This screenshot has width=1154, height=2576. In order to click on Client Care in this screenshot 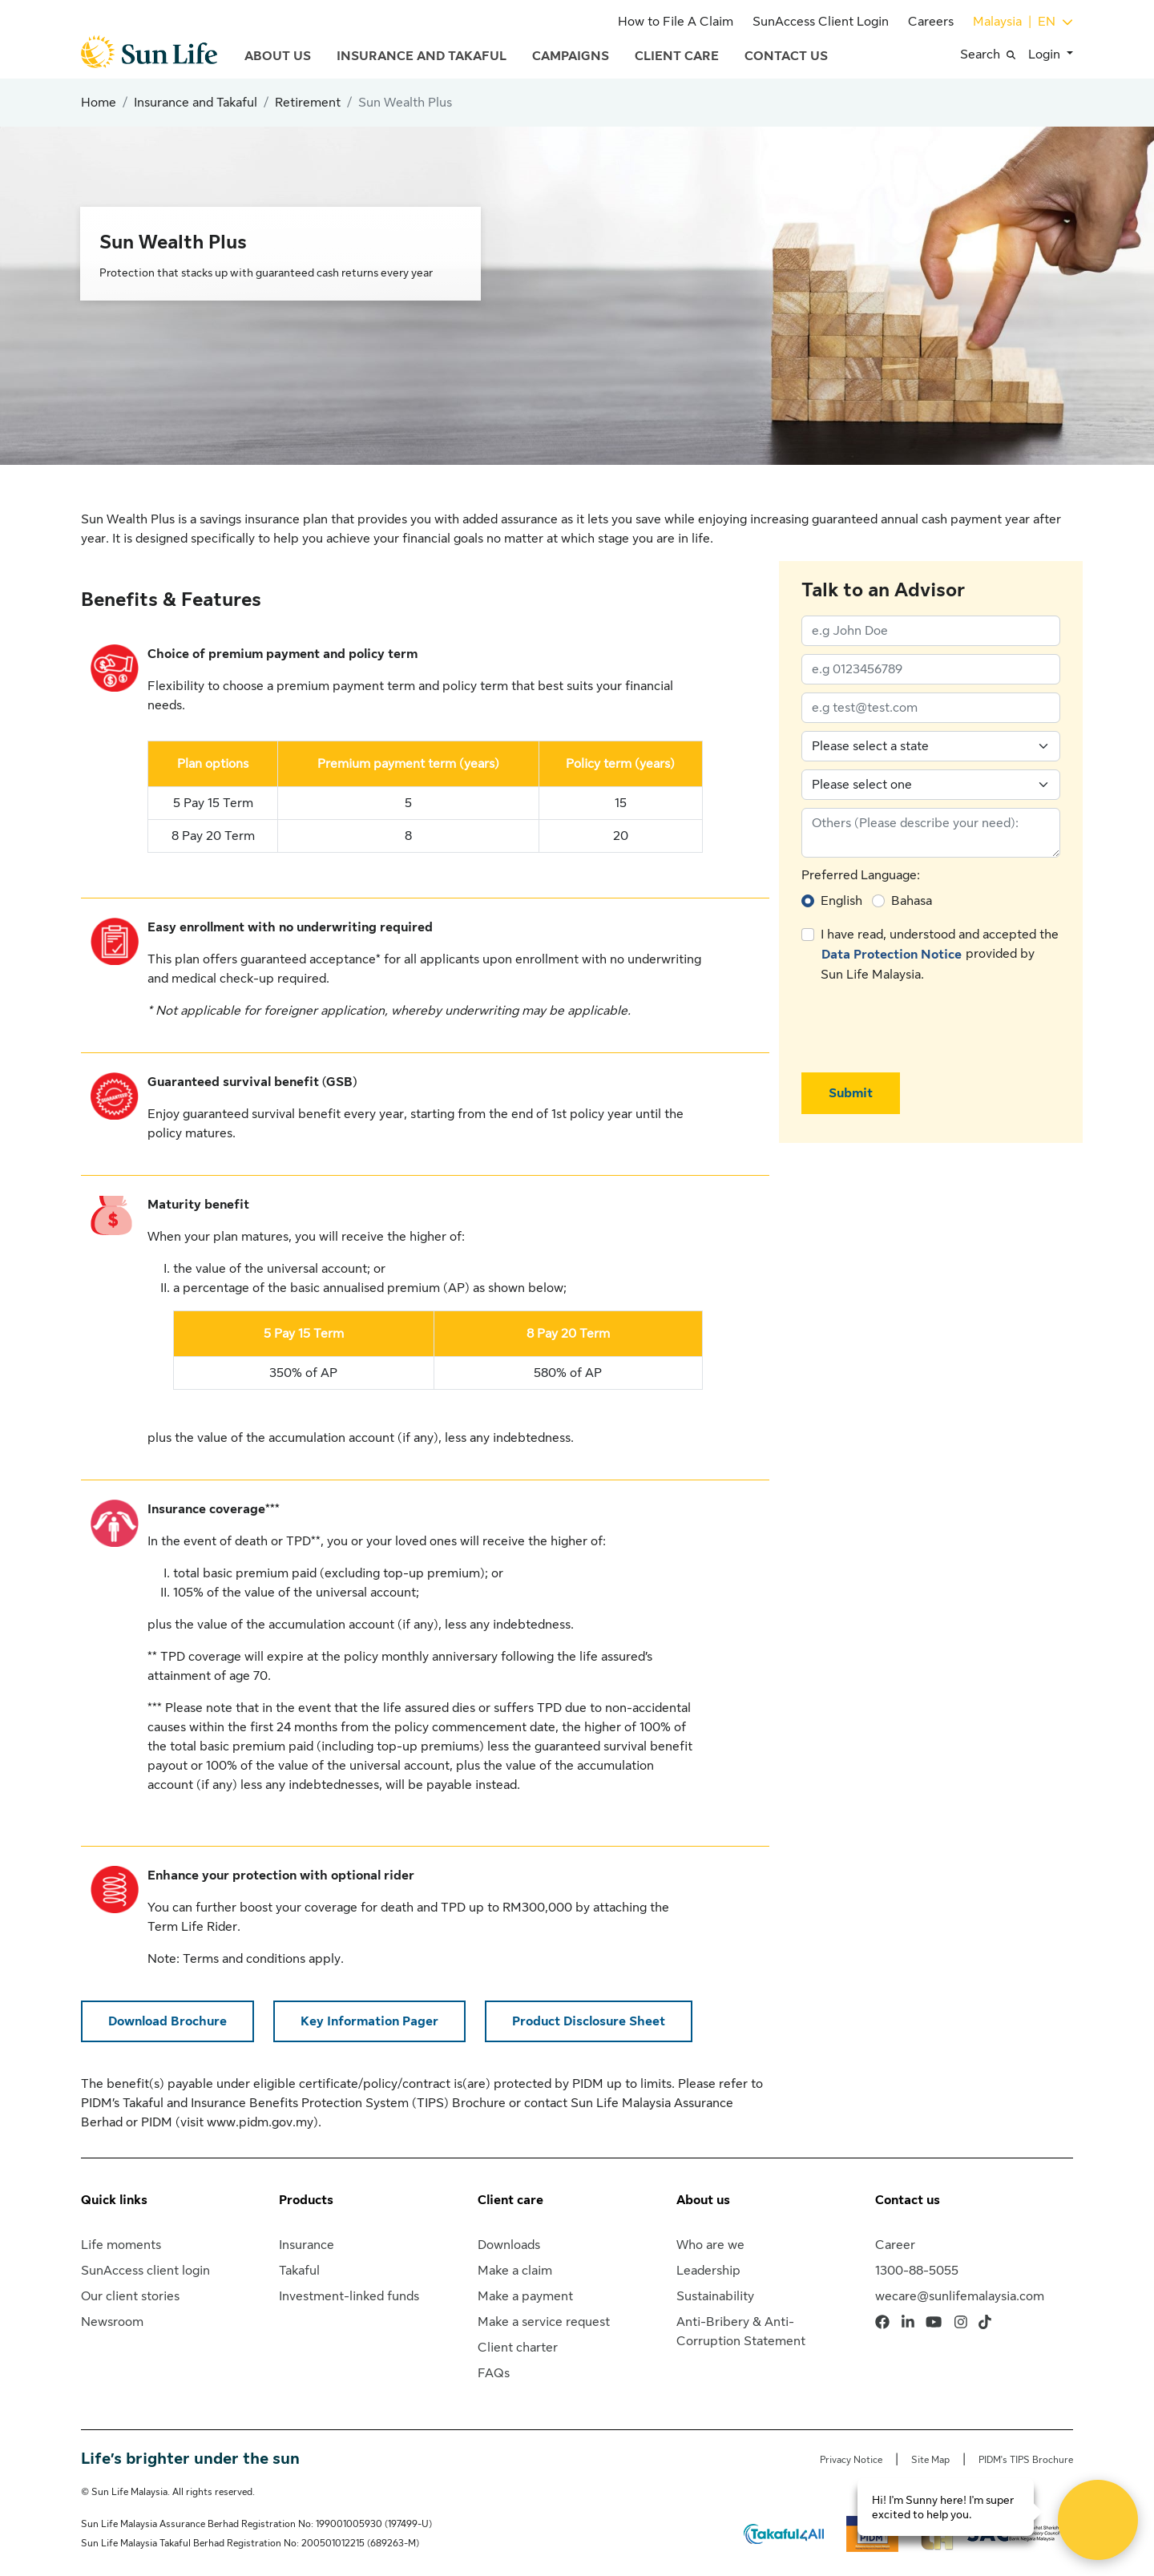, I will do `click(677, 56)`.